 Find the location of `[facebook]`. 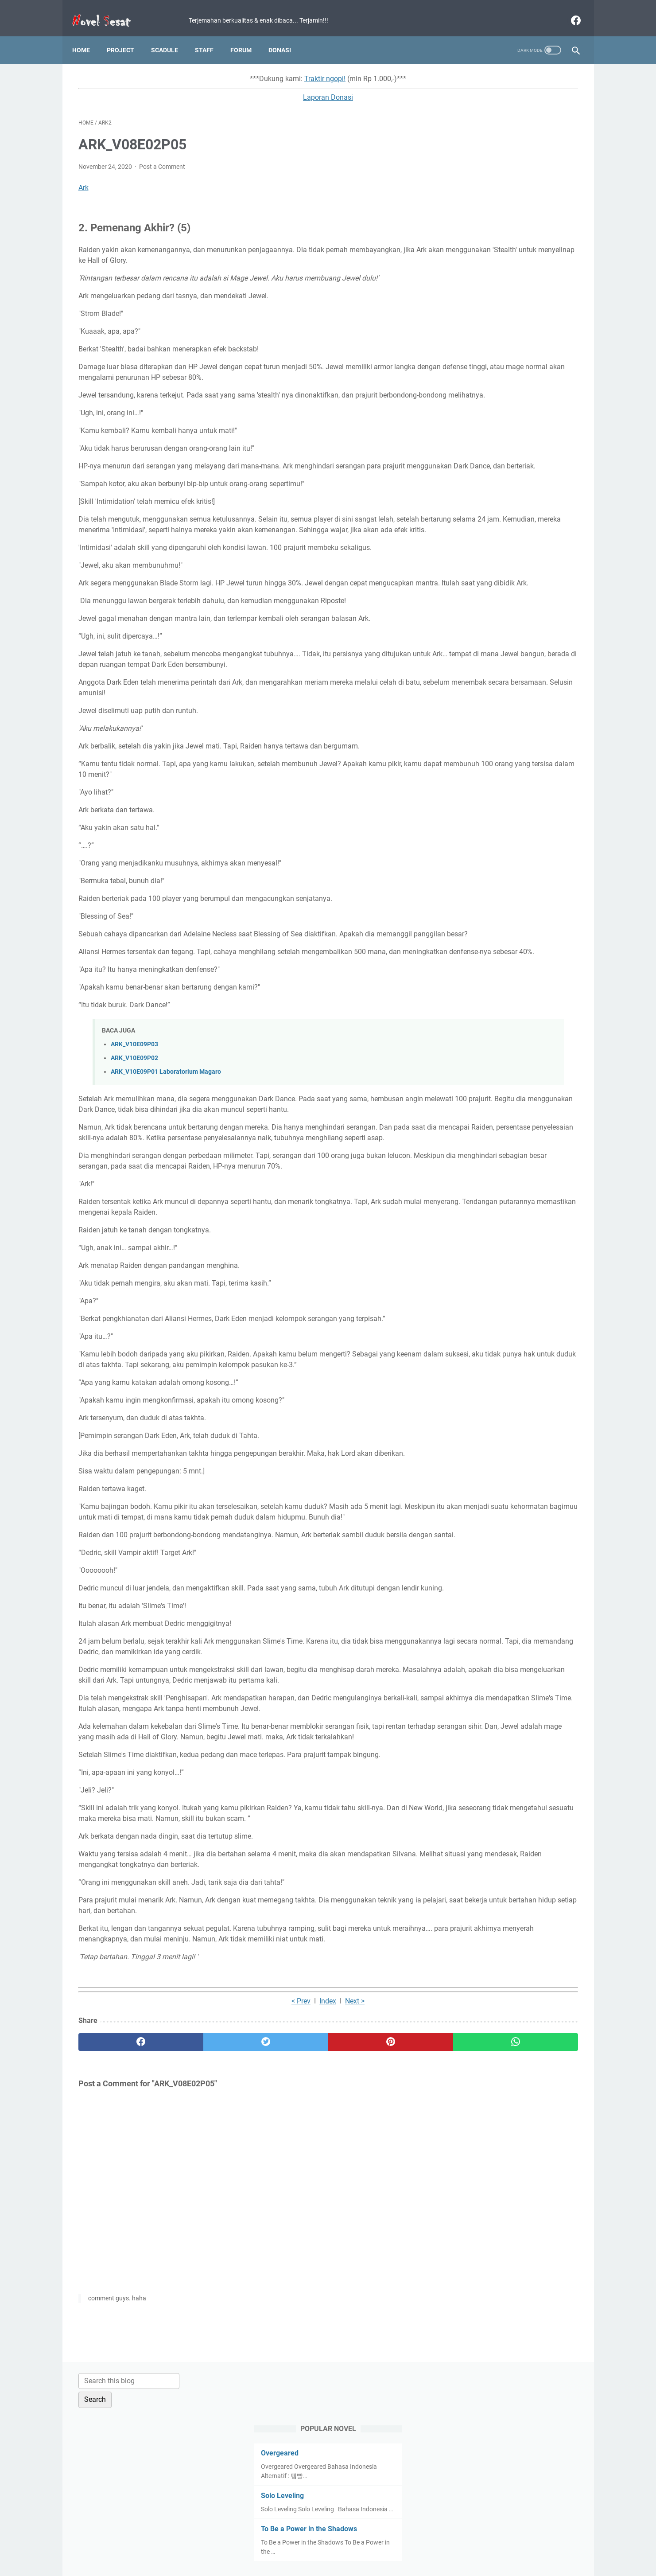

[facebook] is located at coordinates (568, 10).